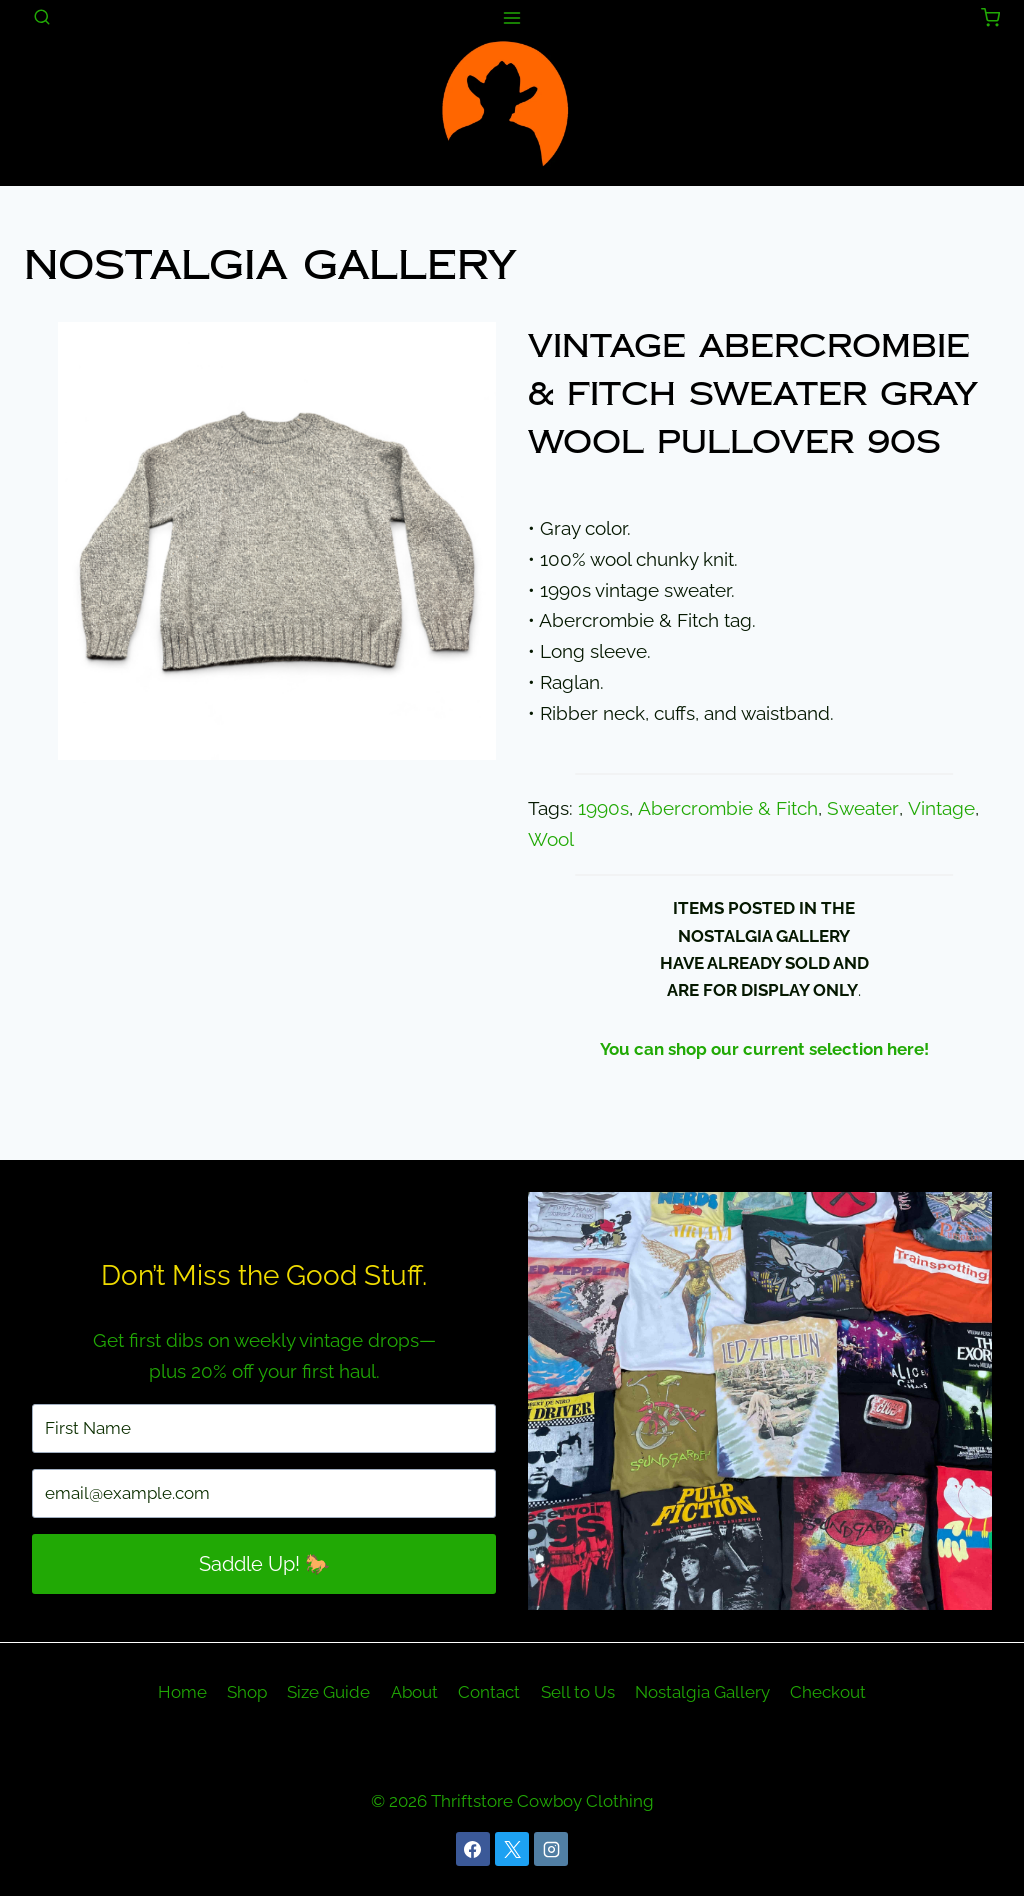 This screenshot has height=1896, width=1024. I want to click on Size Guide, so click(328, 1692).